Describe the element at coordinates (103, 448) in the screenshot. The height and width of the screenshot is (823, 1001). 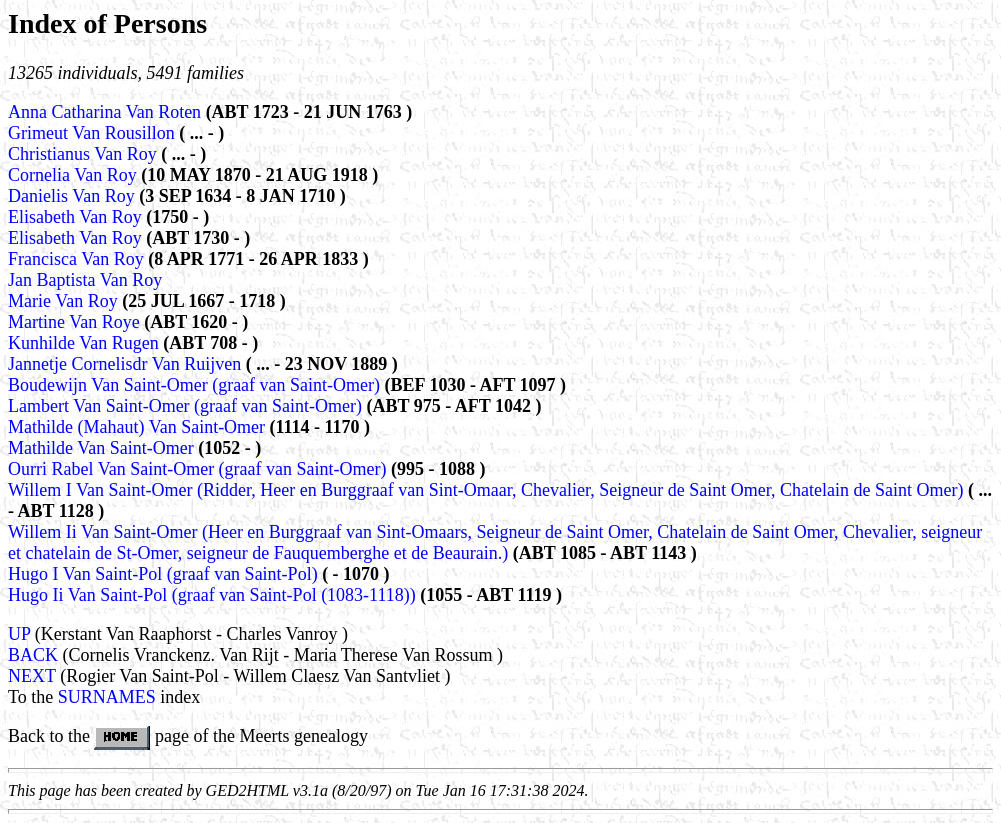
I see `Mathilde Van Saint-Omer` at that location.